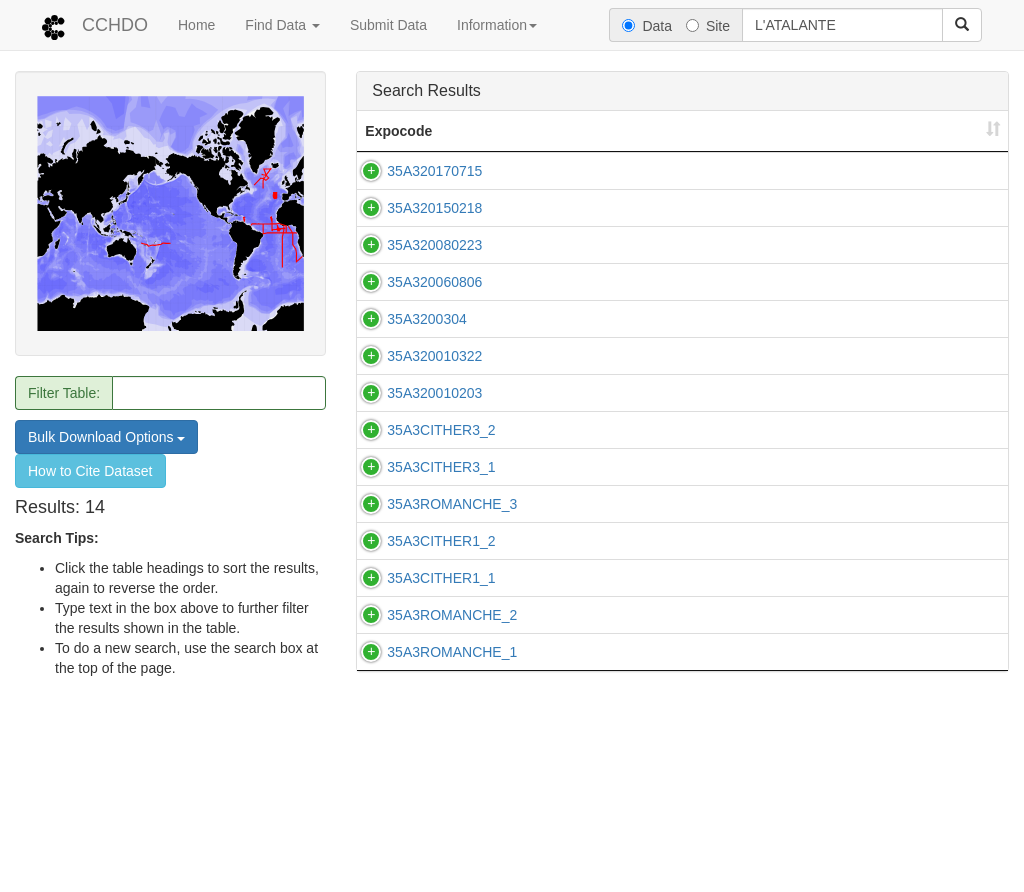  Describe the element at coordinates (282, 25) in the screenshot. I see `Find Data [button]` at that location.